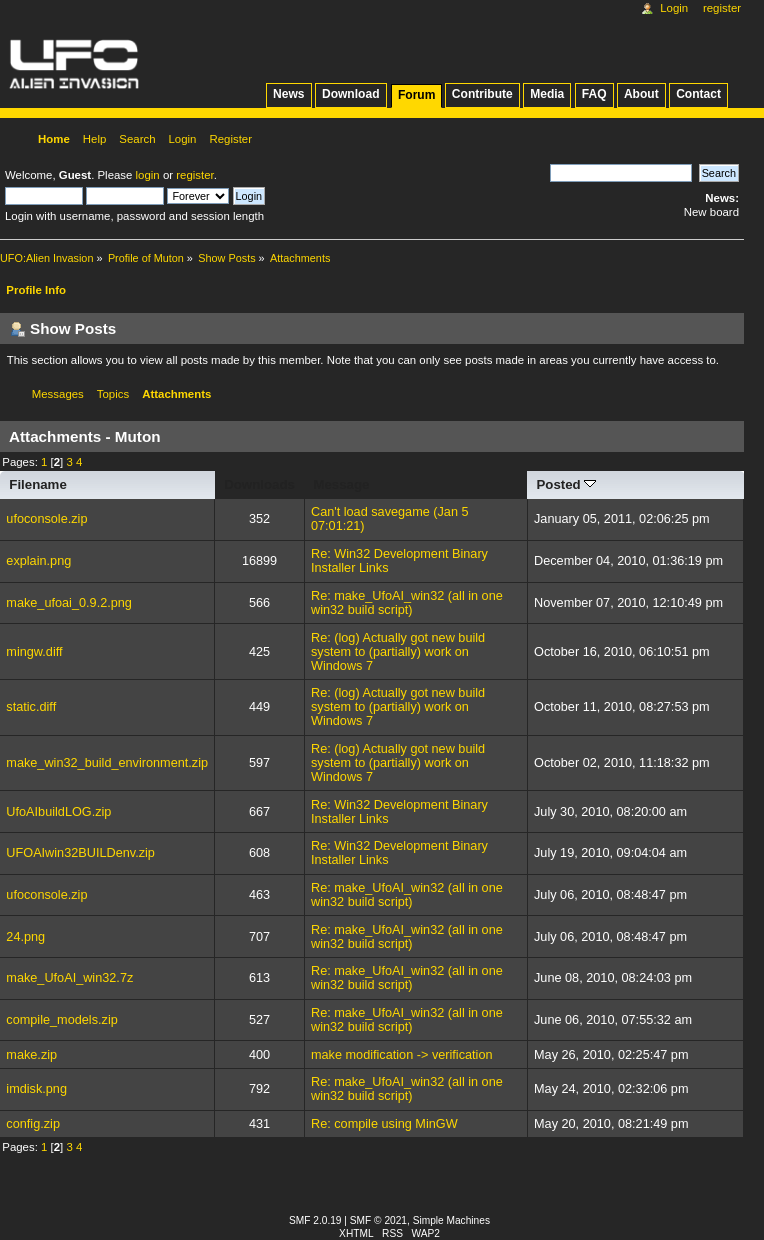 Image resolution: width=764 pixels, height=1240 pixels. Describe the element at coordinates (148, 175) in the screenshot. I see `login` at that location.